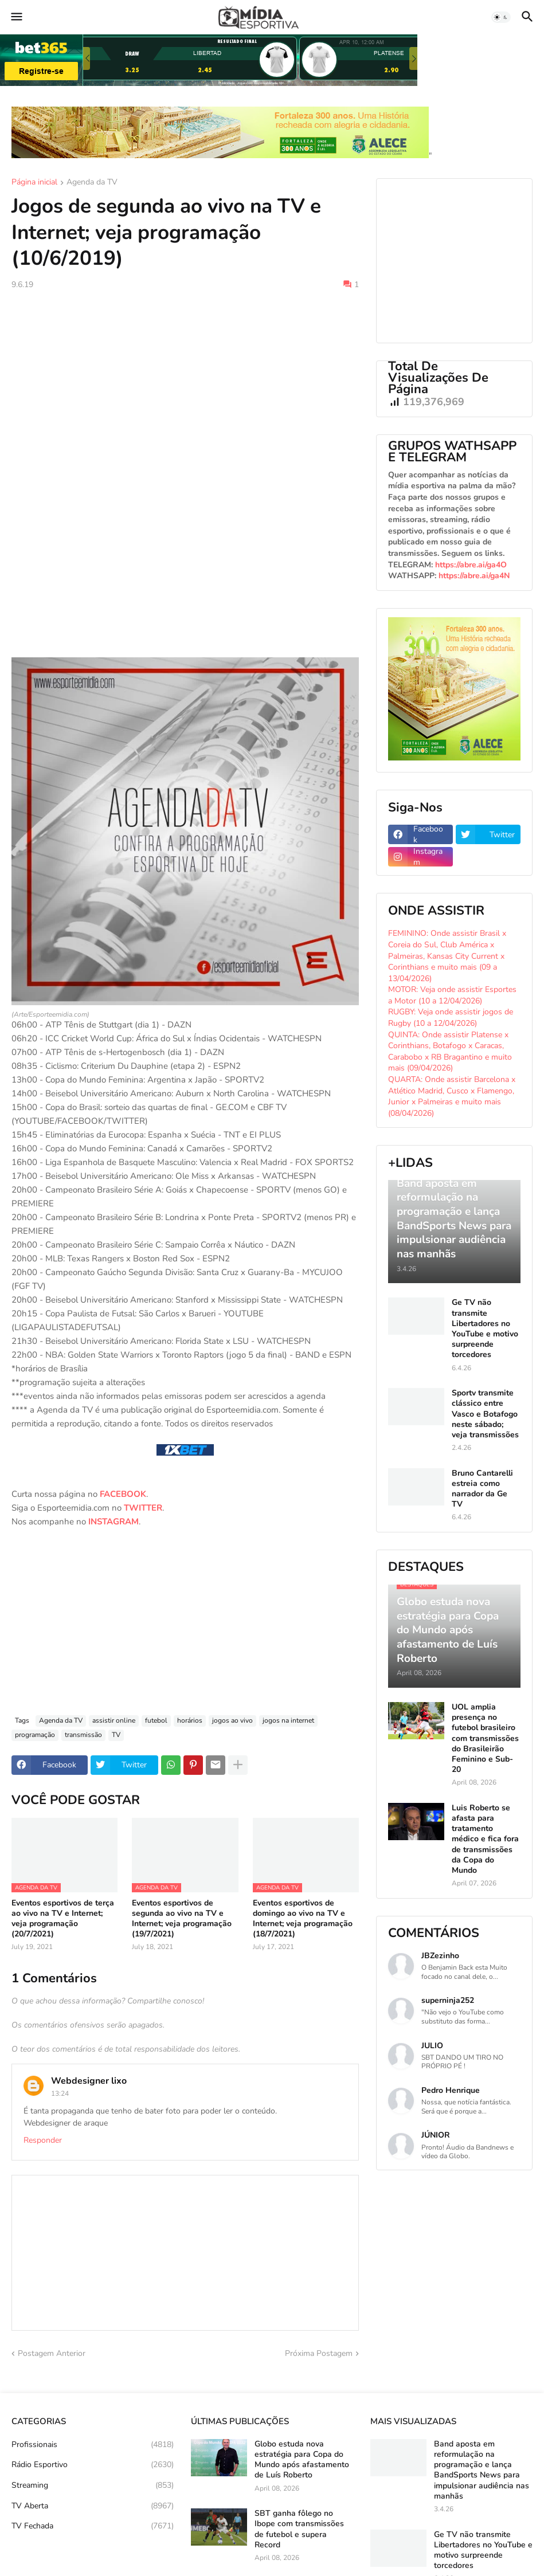 The height and width of the screenshot is (2576, 544). Describe the element at coordinates (16, 17) in the screenshot. I see `[button]` at that location.